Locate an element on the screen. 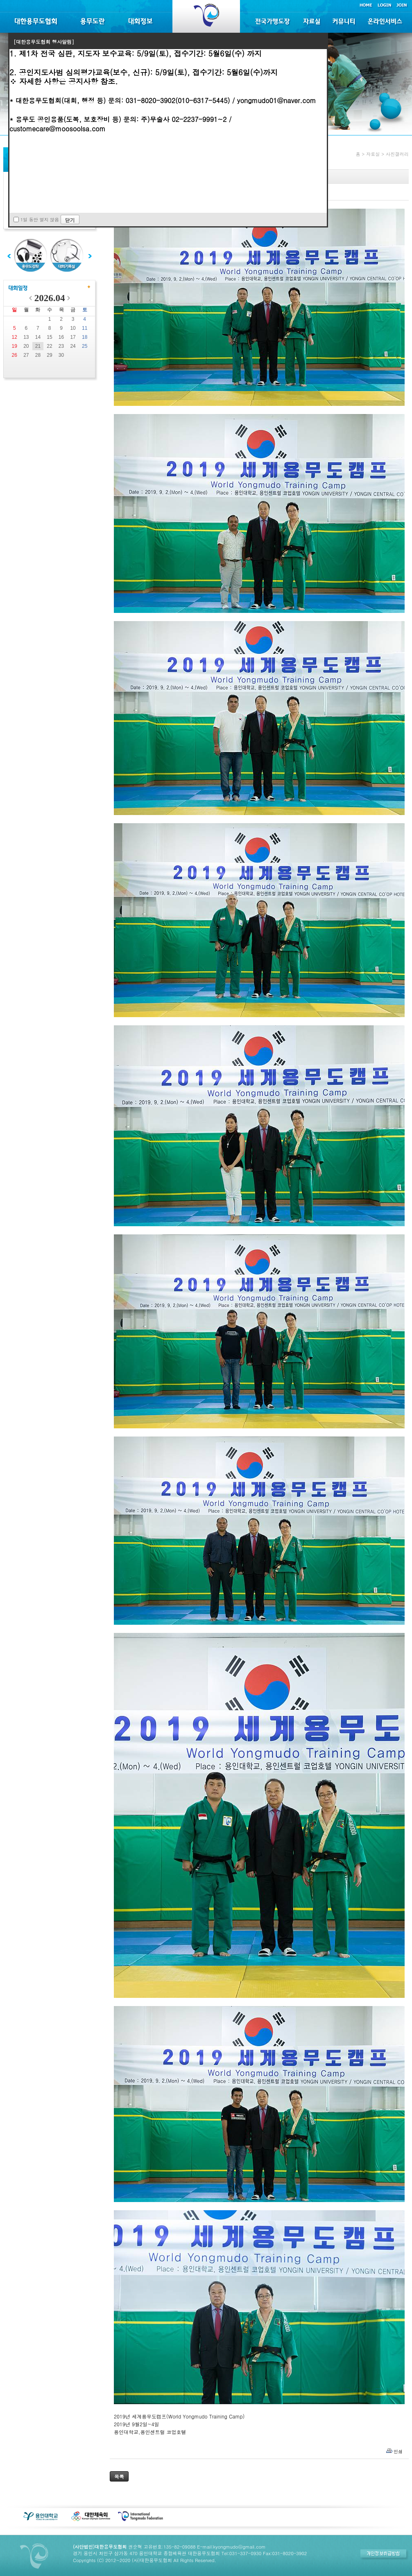 Image resolution: width=412 pixels, height=2576 pixels. 11 is located at coordinates (84, 328).